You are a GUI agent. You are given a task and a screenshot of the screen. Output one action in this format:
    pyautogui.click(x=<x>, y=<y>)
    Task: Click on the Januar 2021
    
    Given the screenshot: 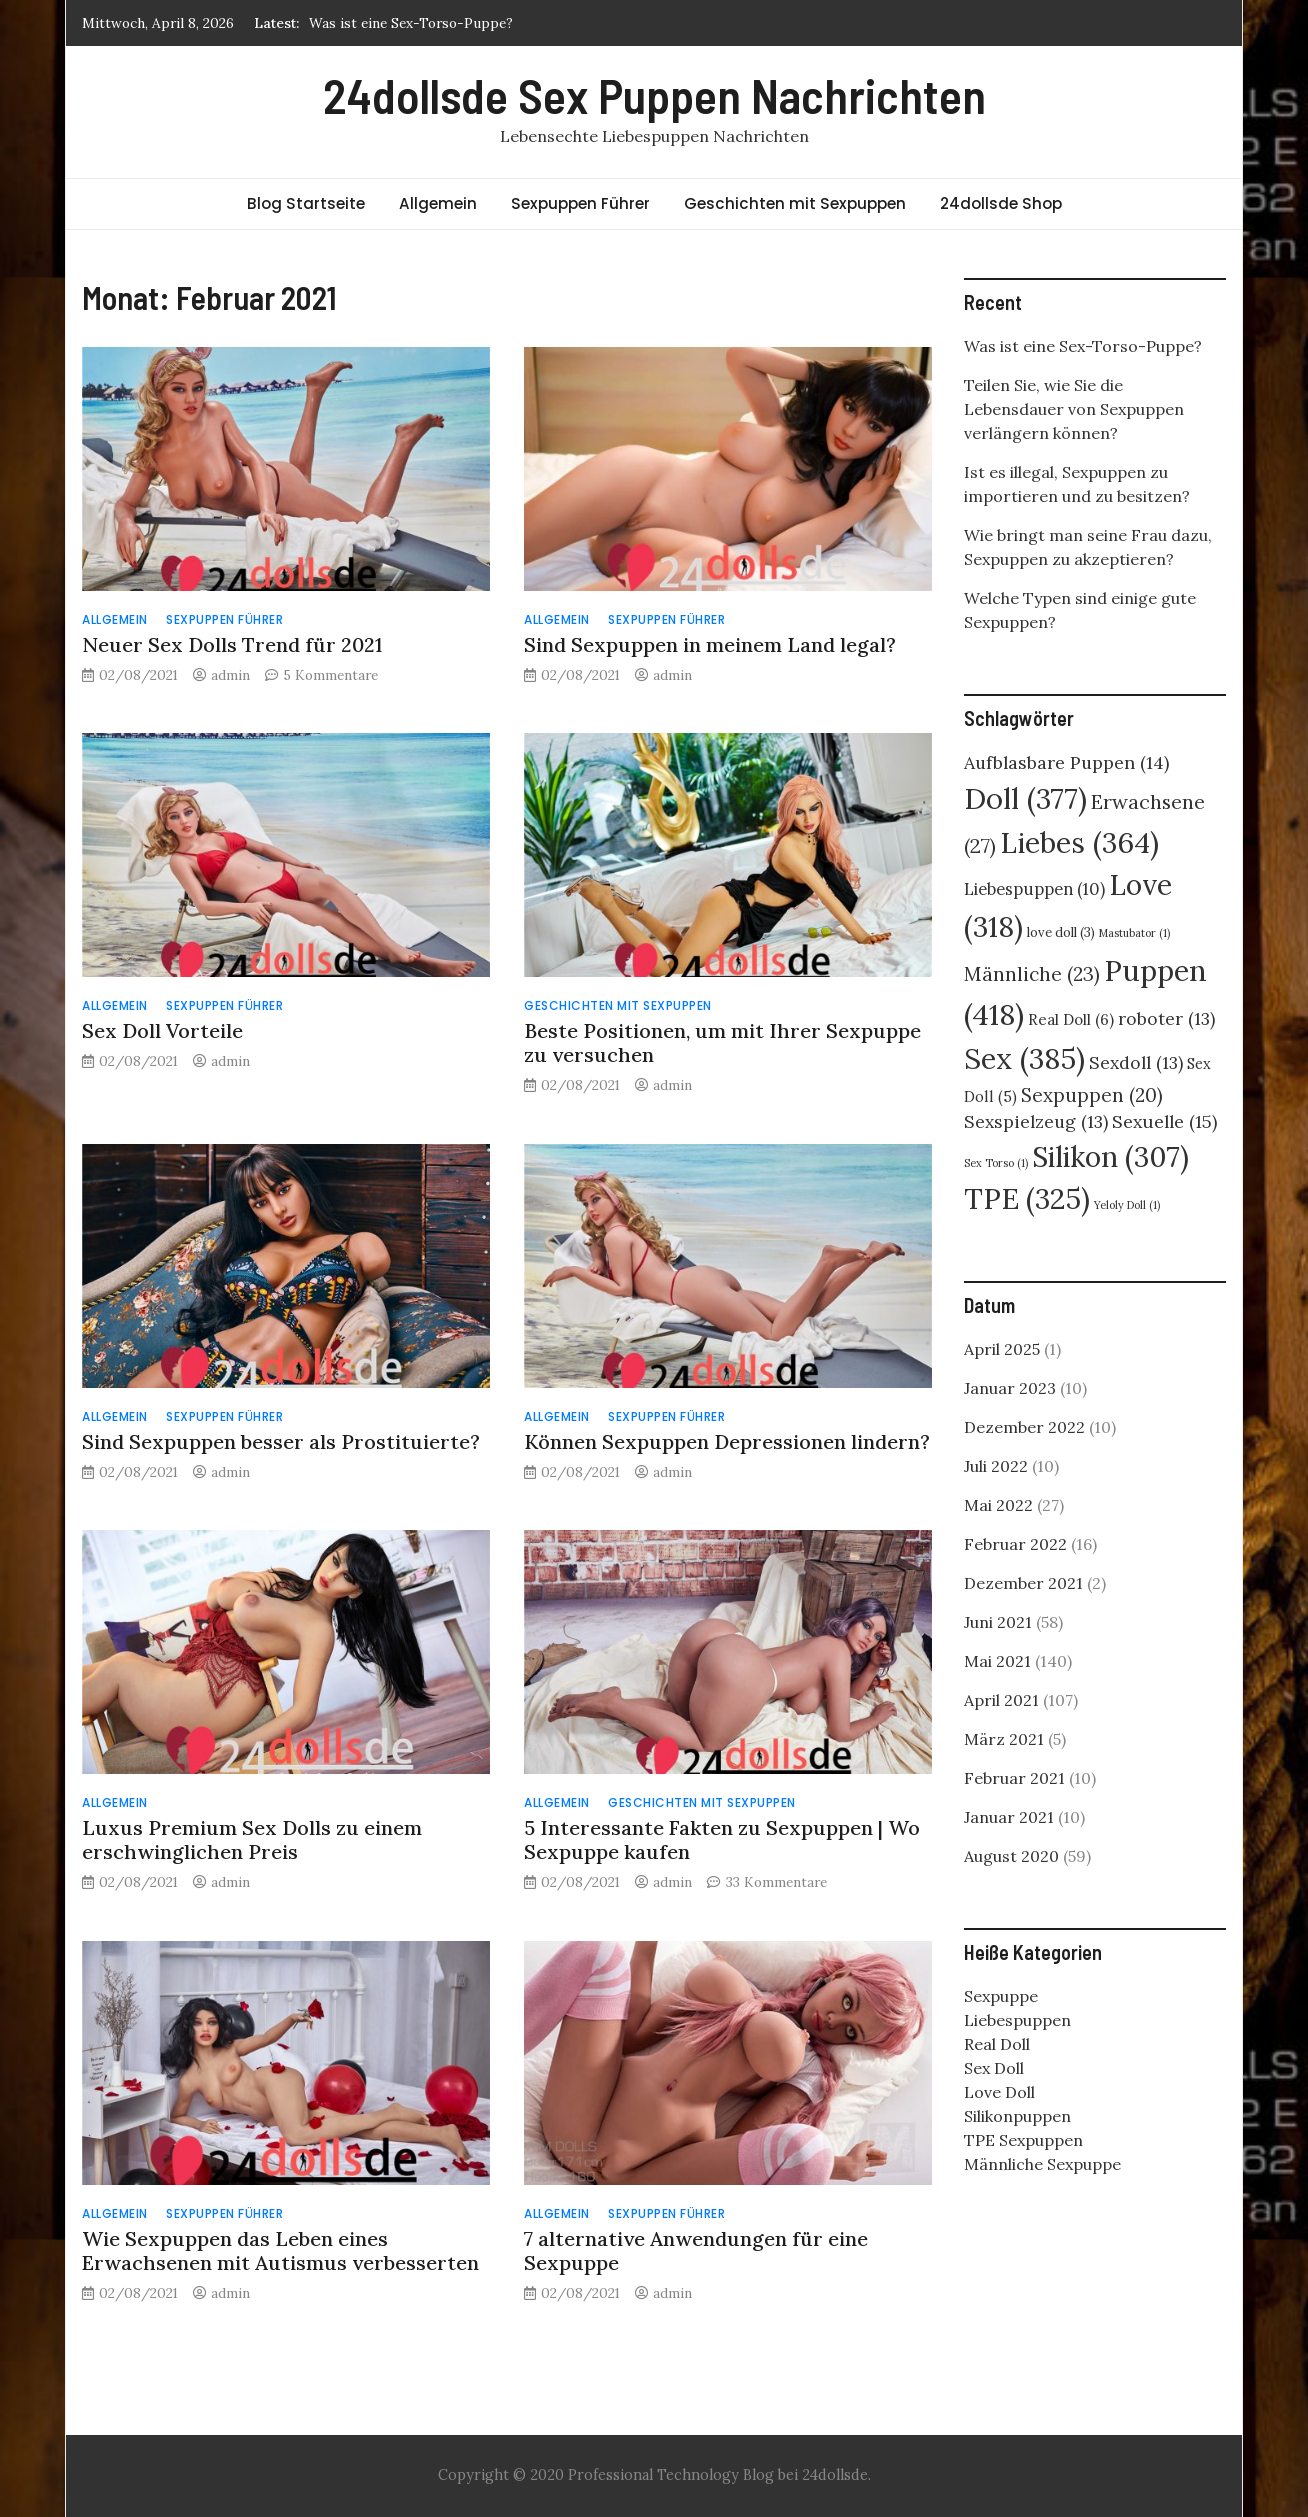 What is the action you would take?
    pyautogui.click(x=1009, y=1817)
    